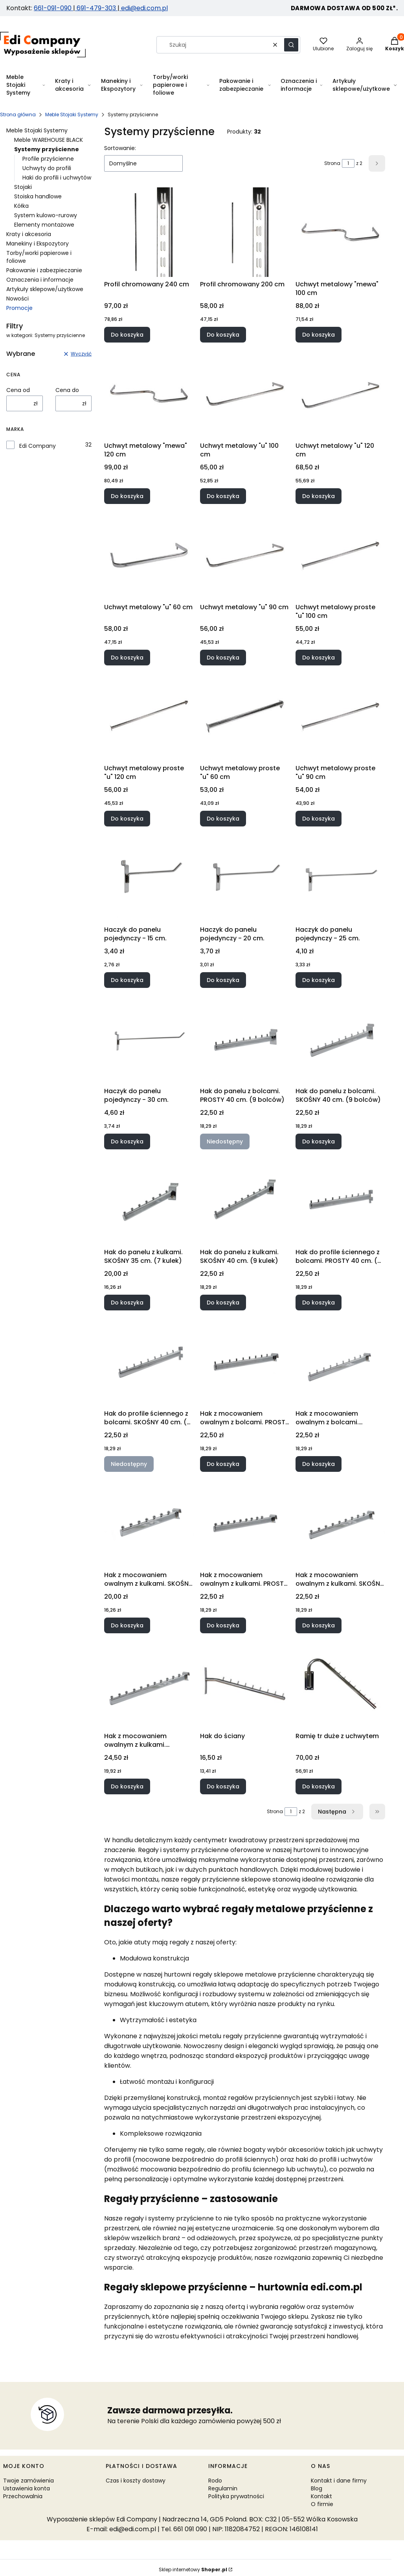 The image size is (404, 2576). What do you see at coordinates (23, 187) in the screenshot?
I see `Stojaki` at bounding box center [23, 187].